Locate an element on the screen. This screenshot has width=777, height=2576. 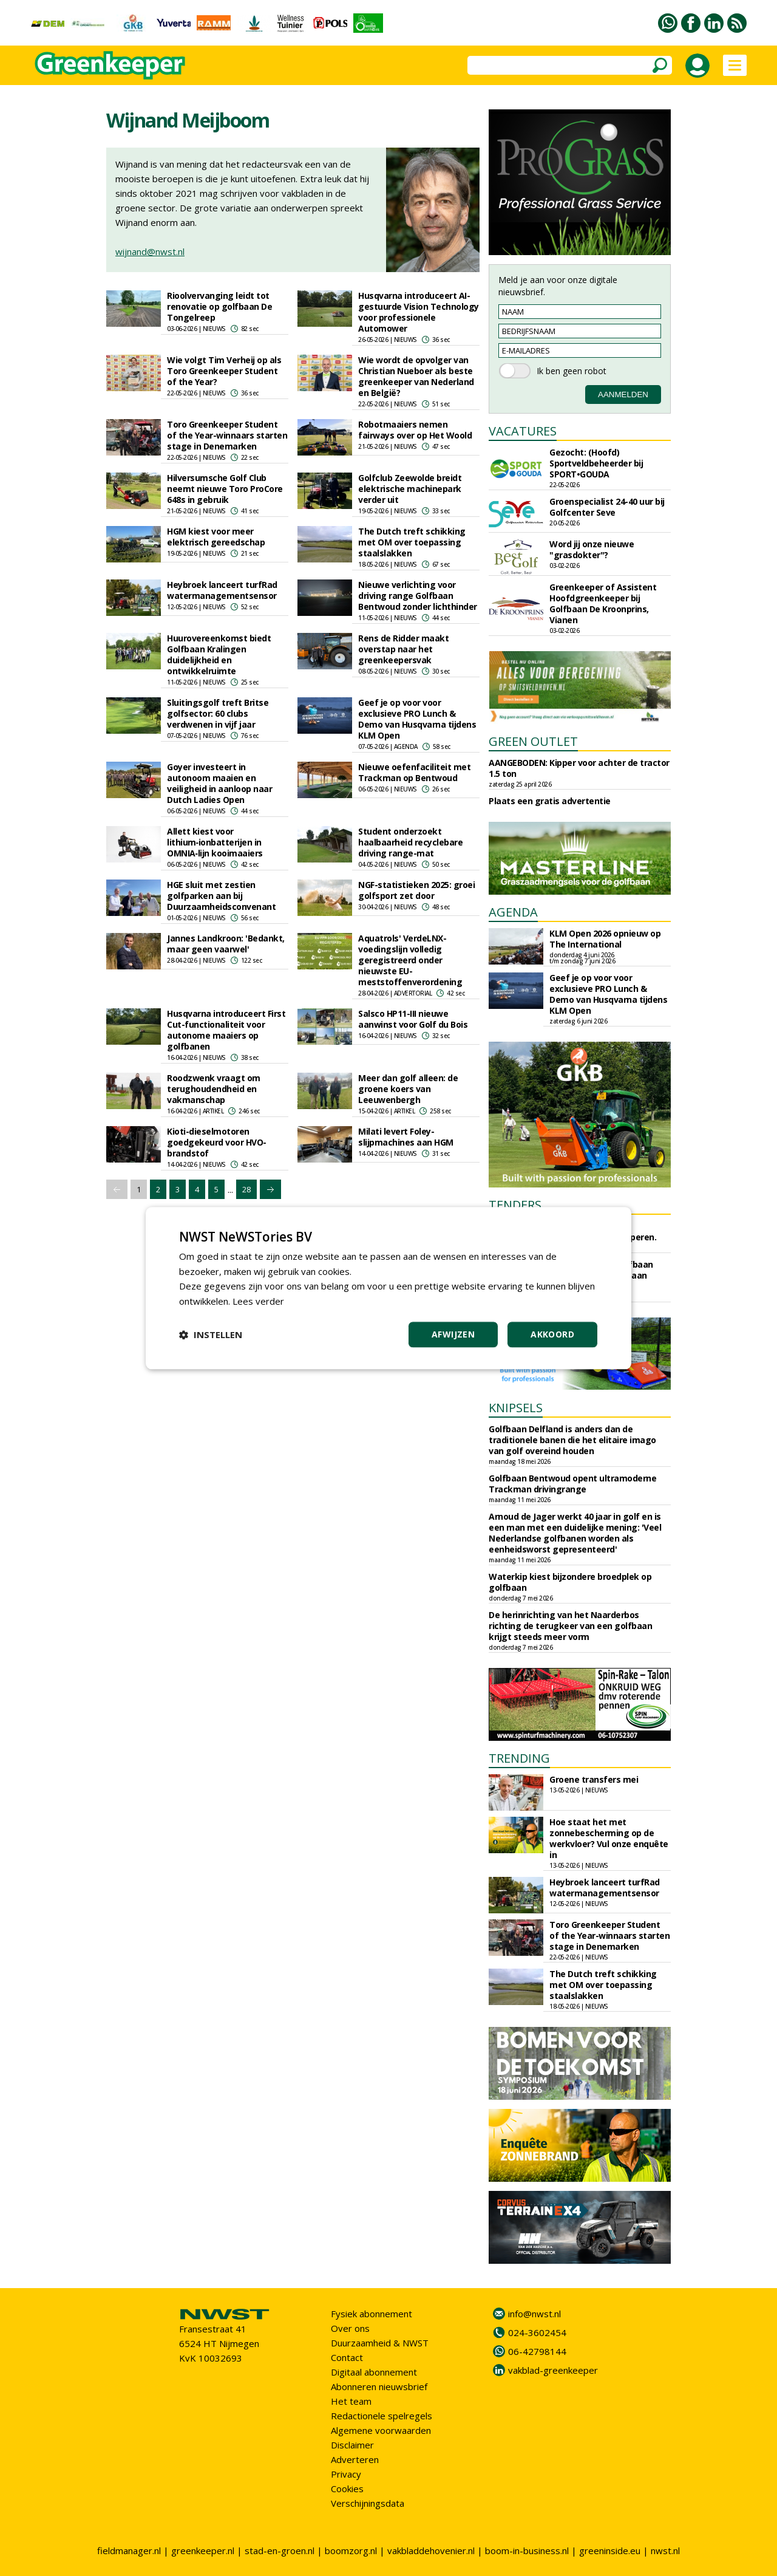
greeninside.eu is located at coordinates (609, 2550).